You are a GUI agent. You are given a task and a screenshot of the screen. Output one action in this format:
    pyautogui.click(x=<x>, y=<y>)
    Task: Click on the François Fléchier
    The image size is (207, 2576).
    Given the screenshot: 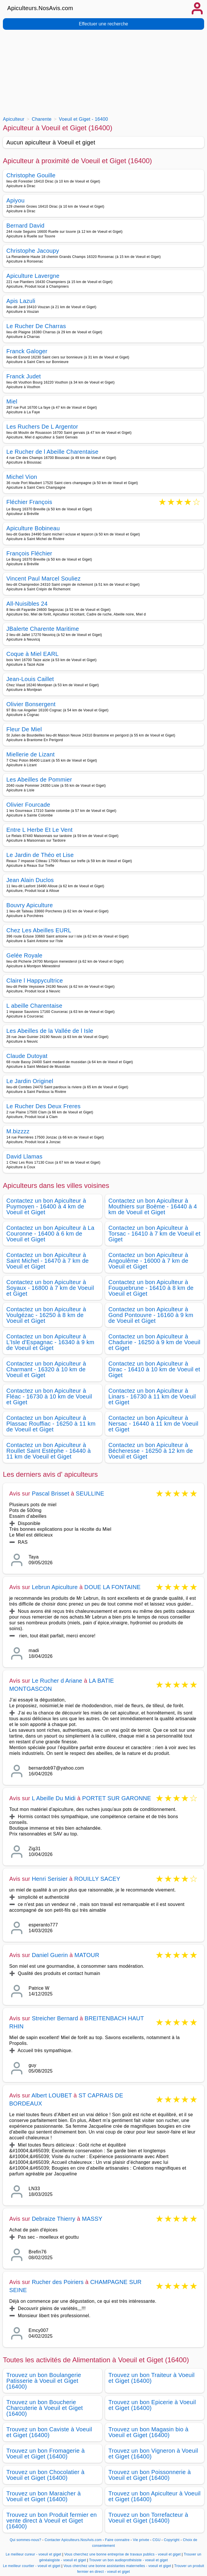 What is the action you would take?
    pyautogui.click(x=29, y=553)
    